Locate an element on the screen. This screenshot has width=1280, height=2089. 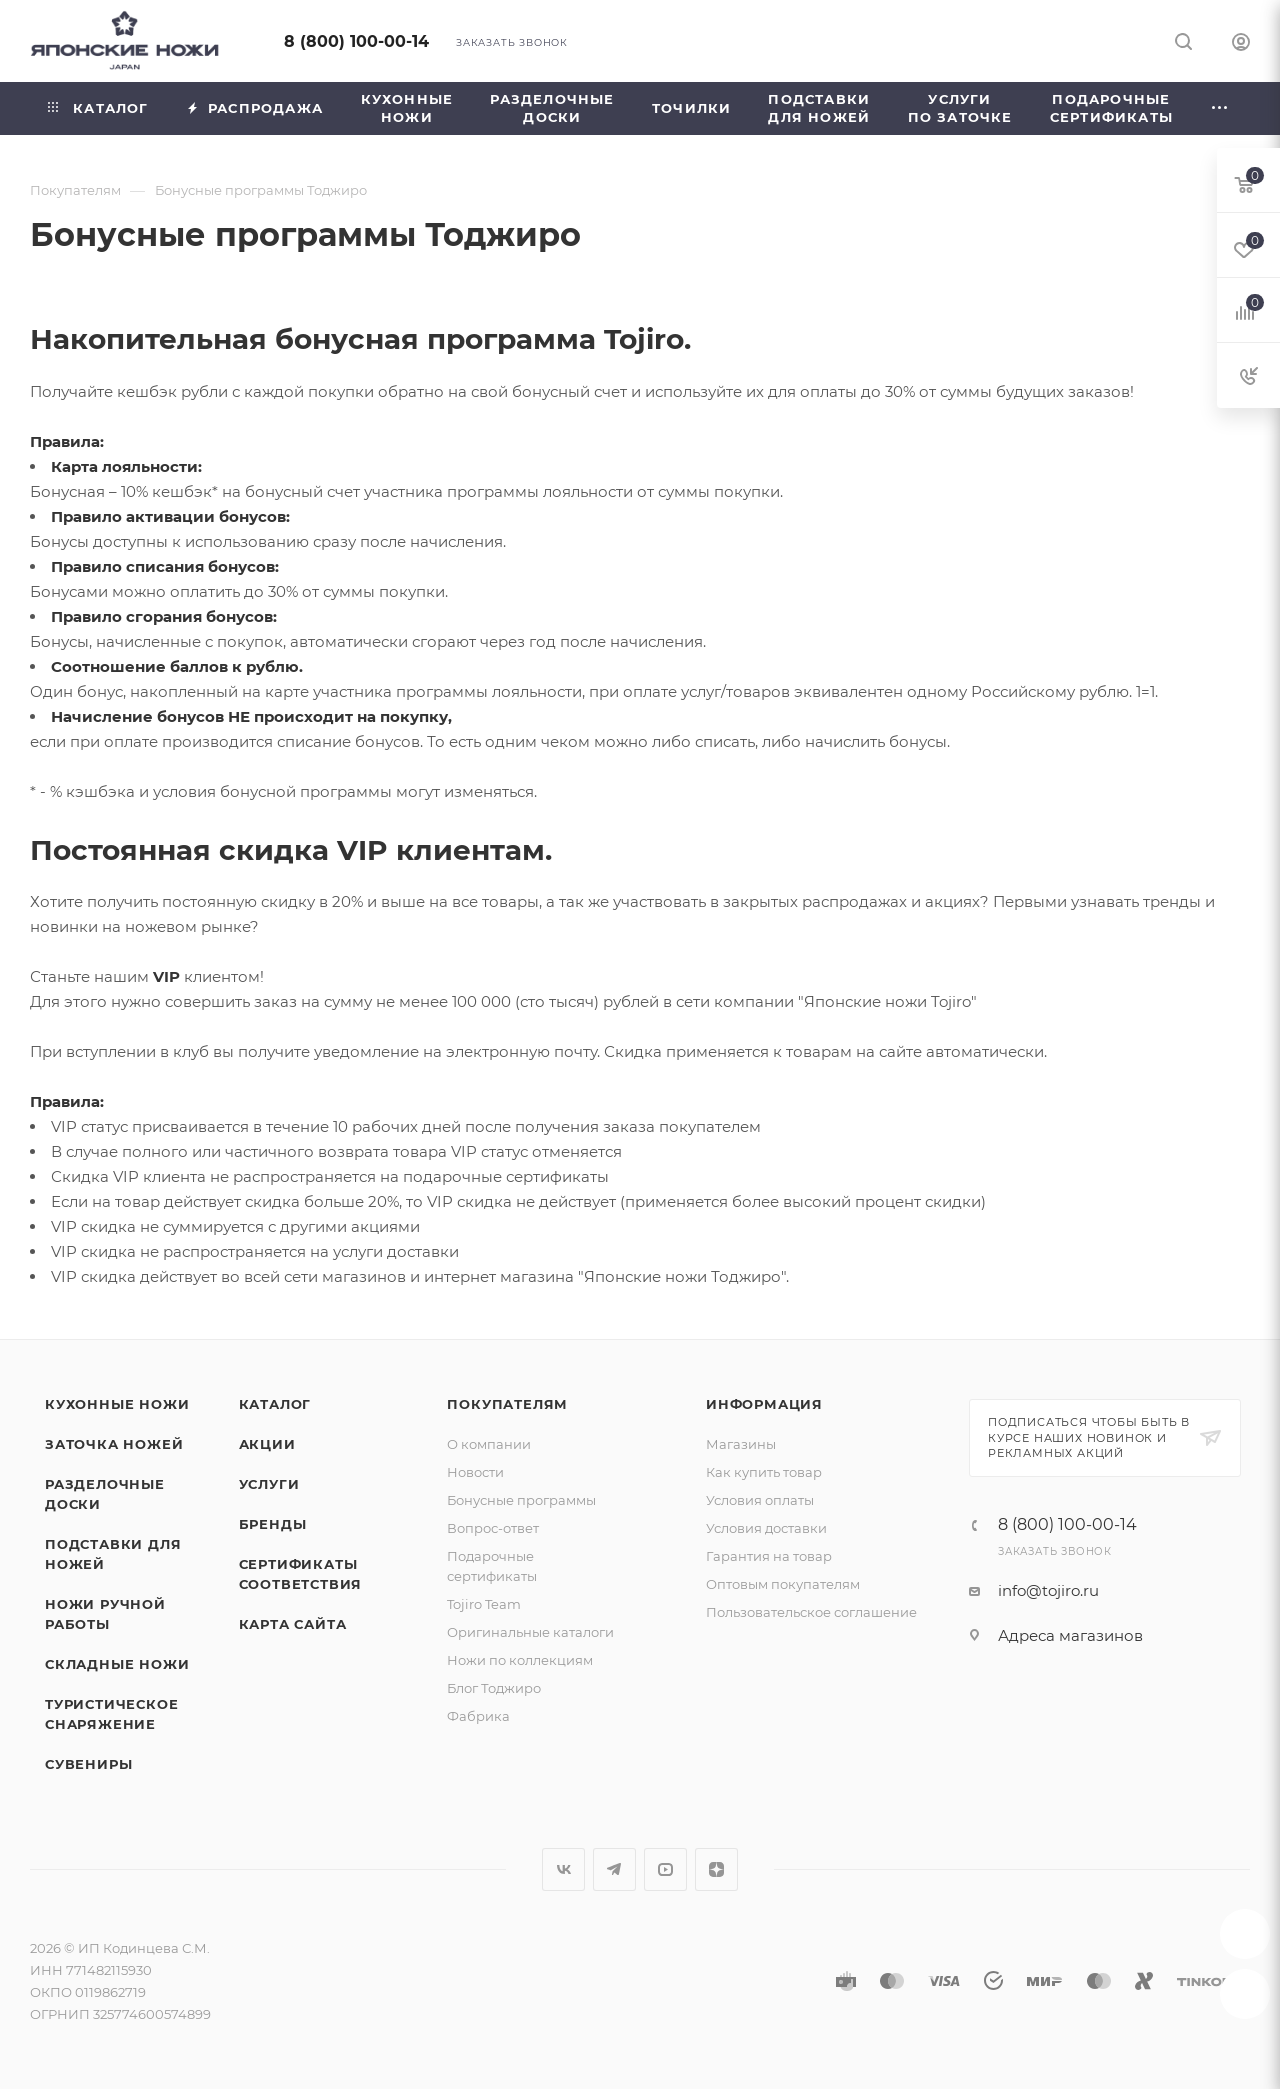
Адреса магазинов is located at coordinates (1070, 1635).